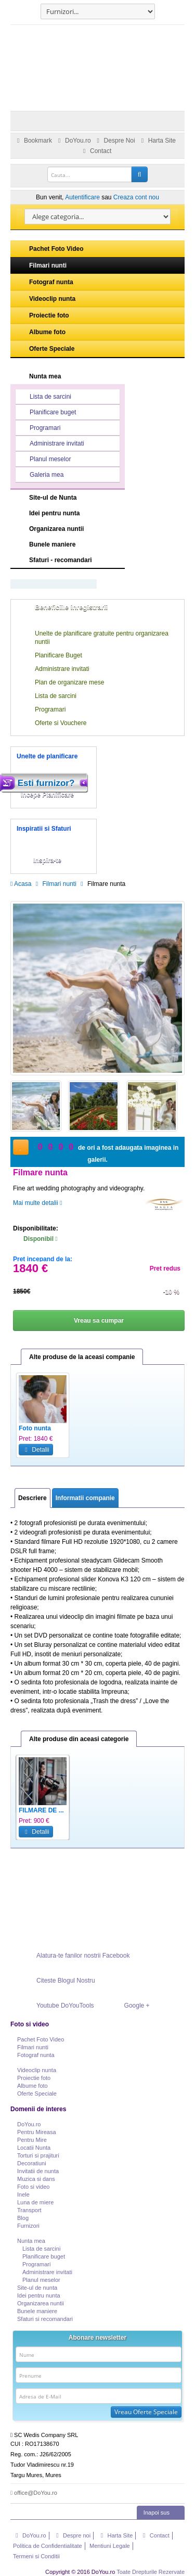 The image size is (195, 2576). Describe the element at coordinates (54, 2005) in the screenshot. I see `Youtube DoYouTools` at that location.